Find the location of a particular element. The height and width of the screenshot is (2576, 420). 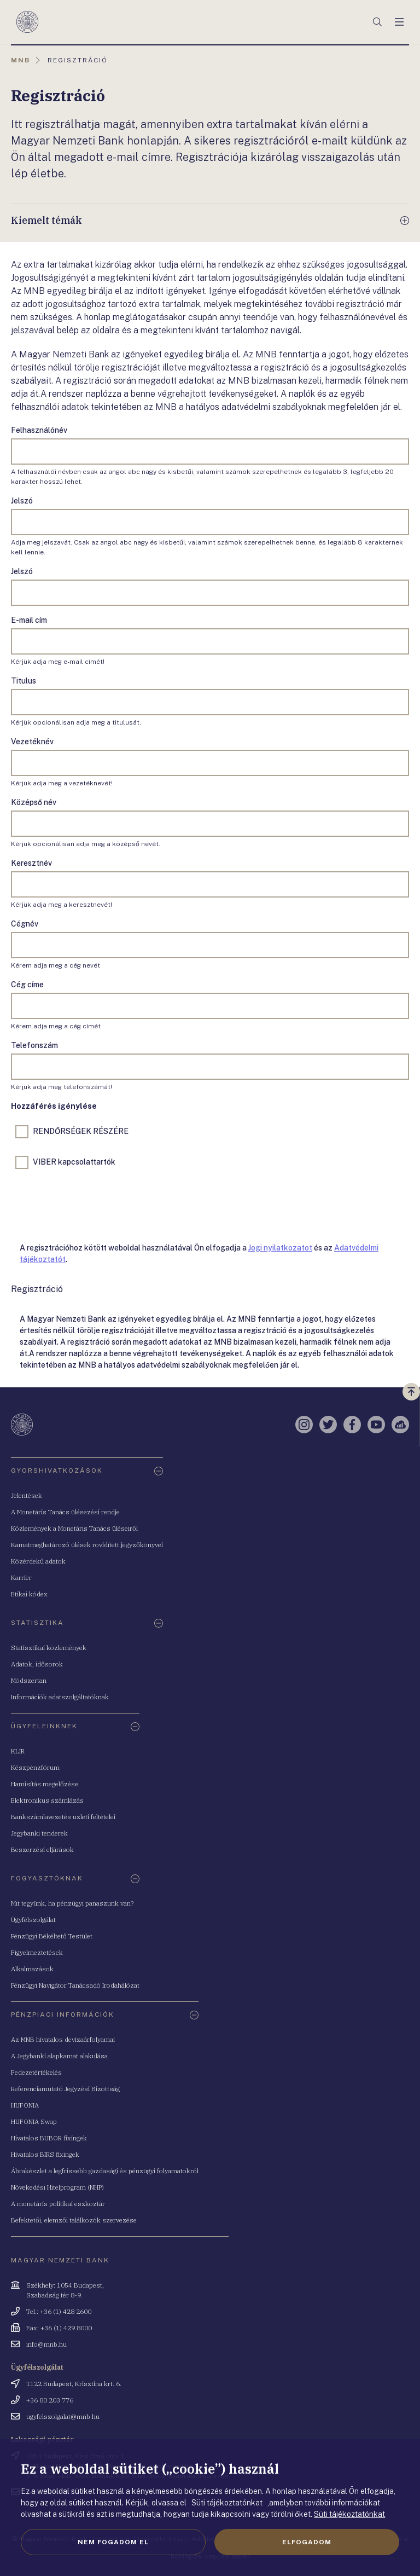

Statisztikai közlemények is located at coordinates (48, 1647).